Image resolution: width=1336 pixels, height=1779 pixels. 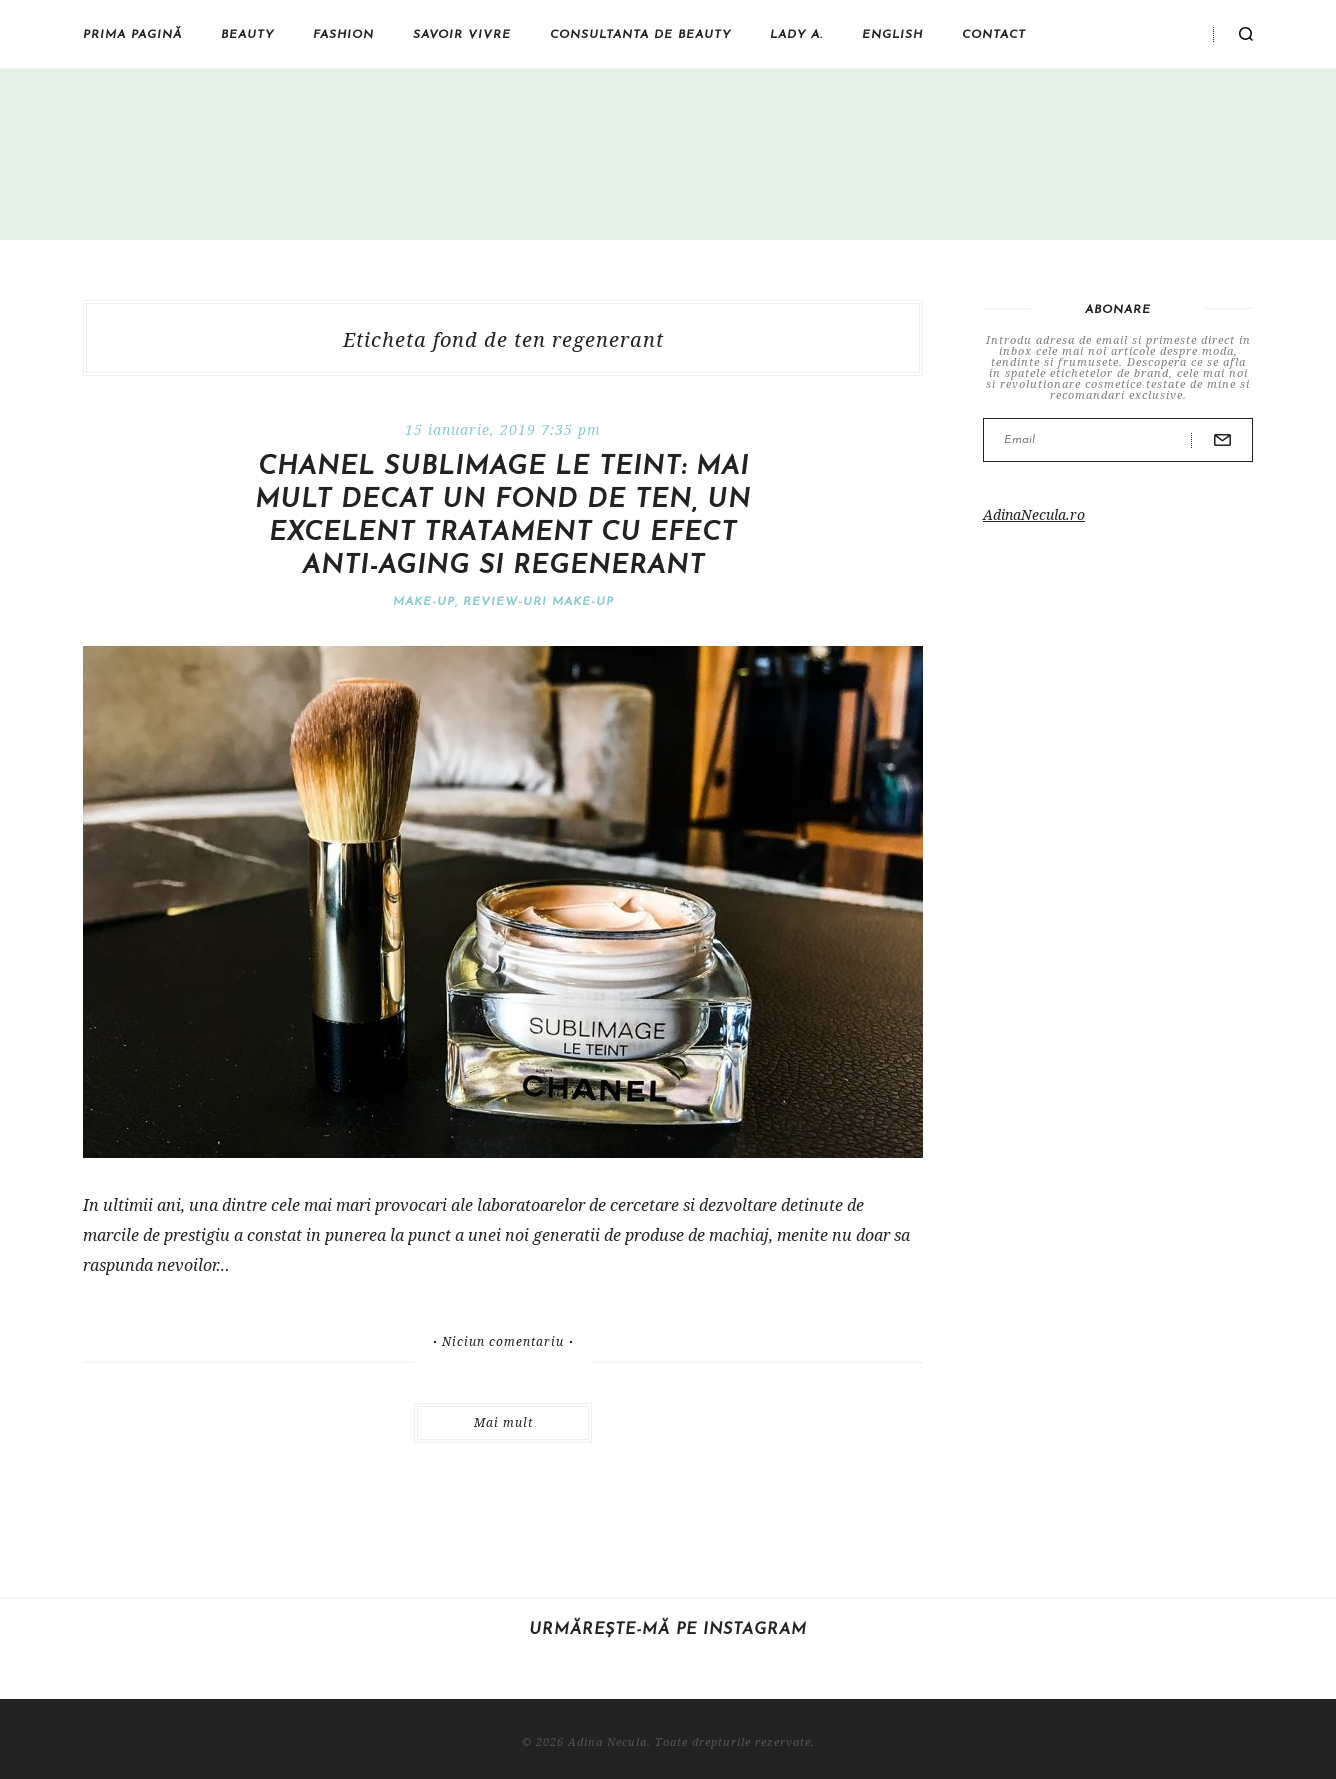 I want to click on Lady A., so click(x=796, y=35).